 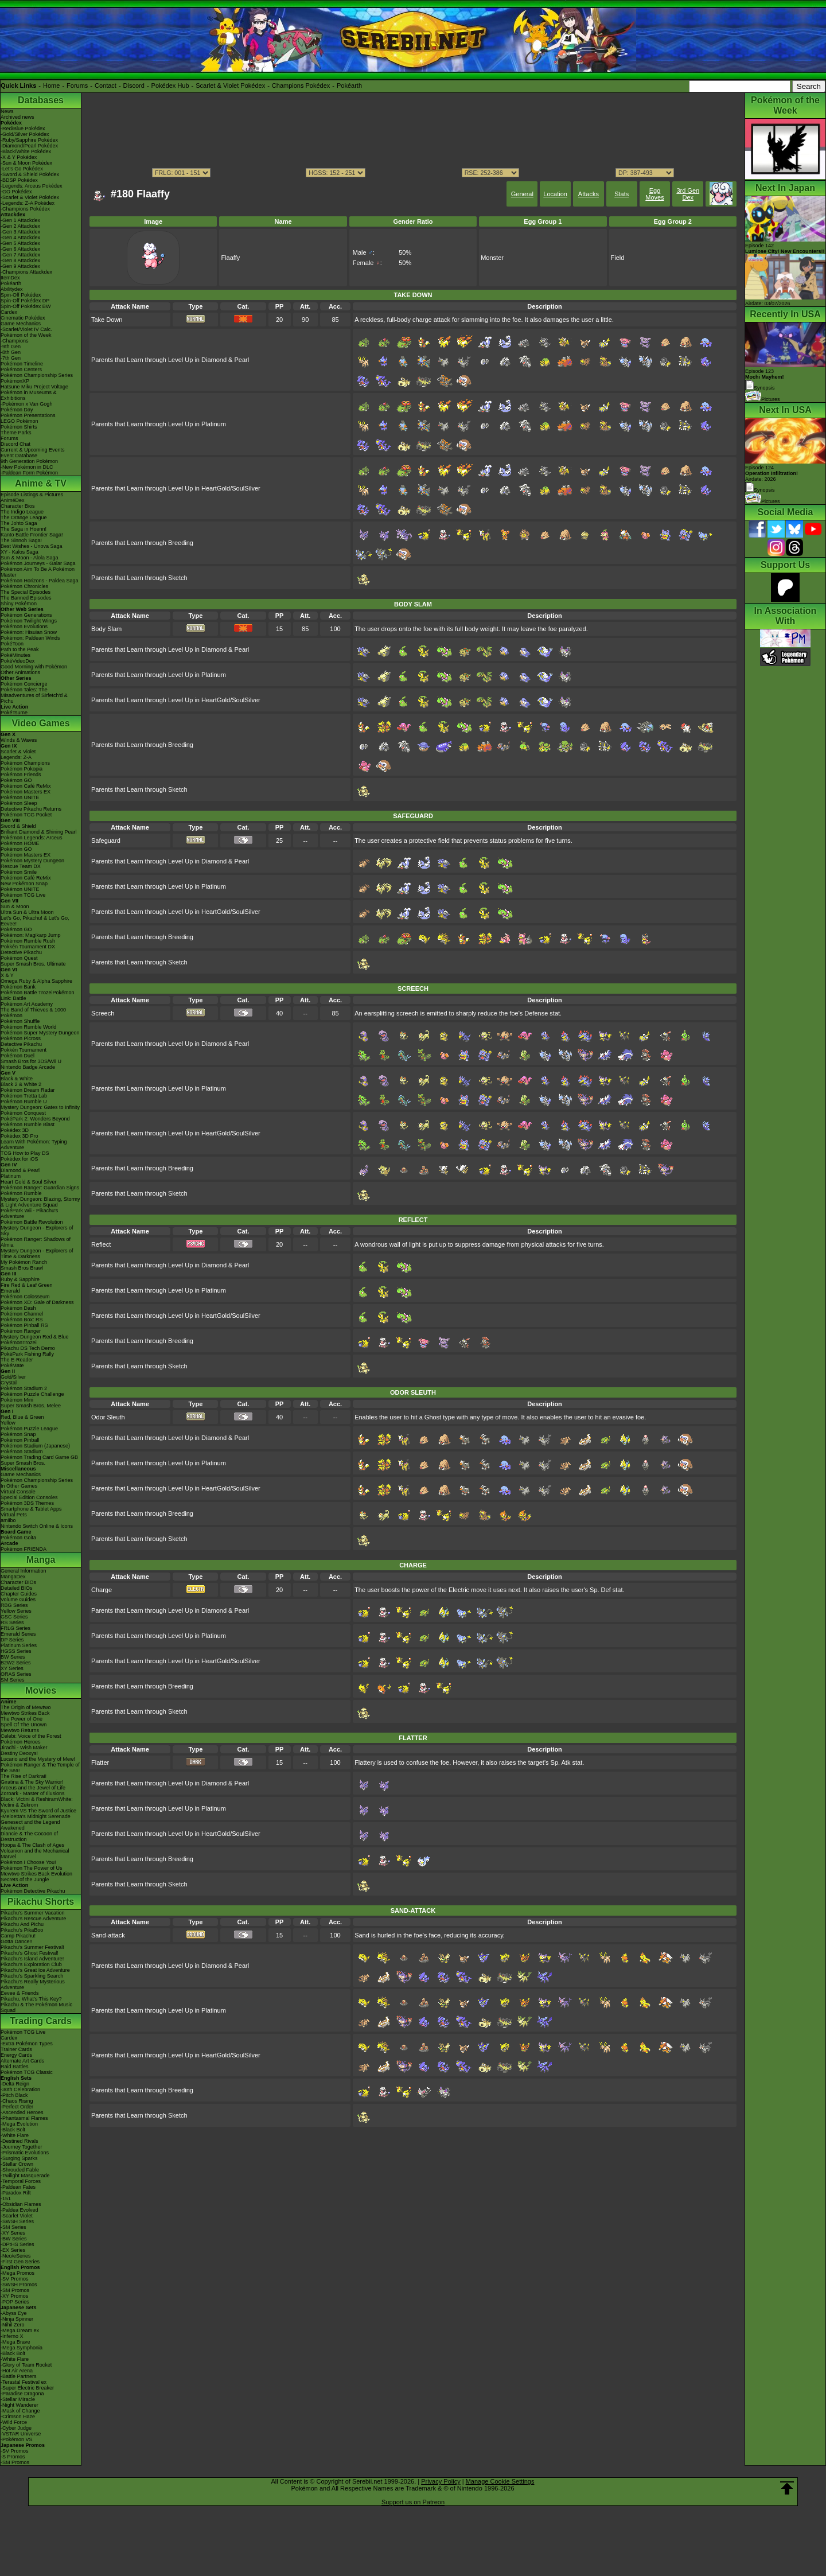 I want to click on The Johto Saga, so click(x=19, y=523).